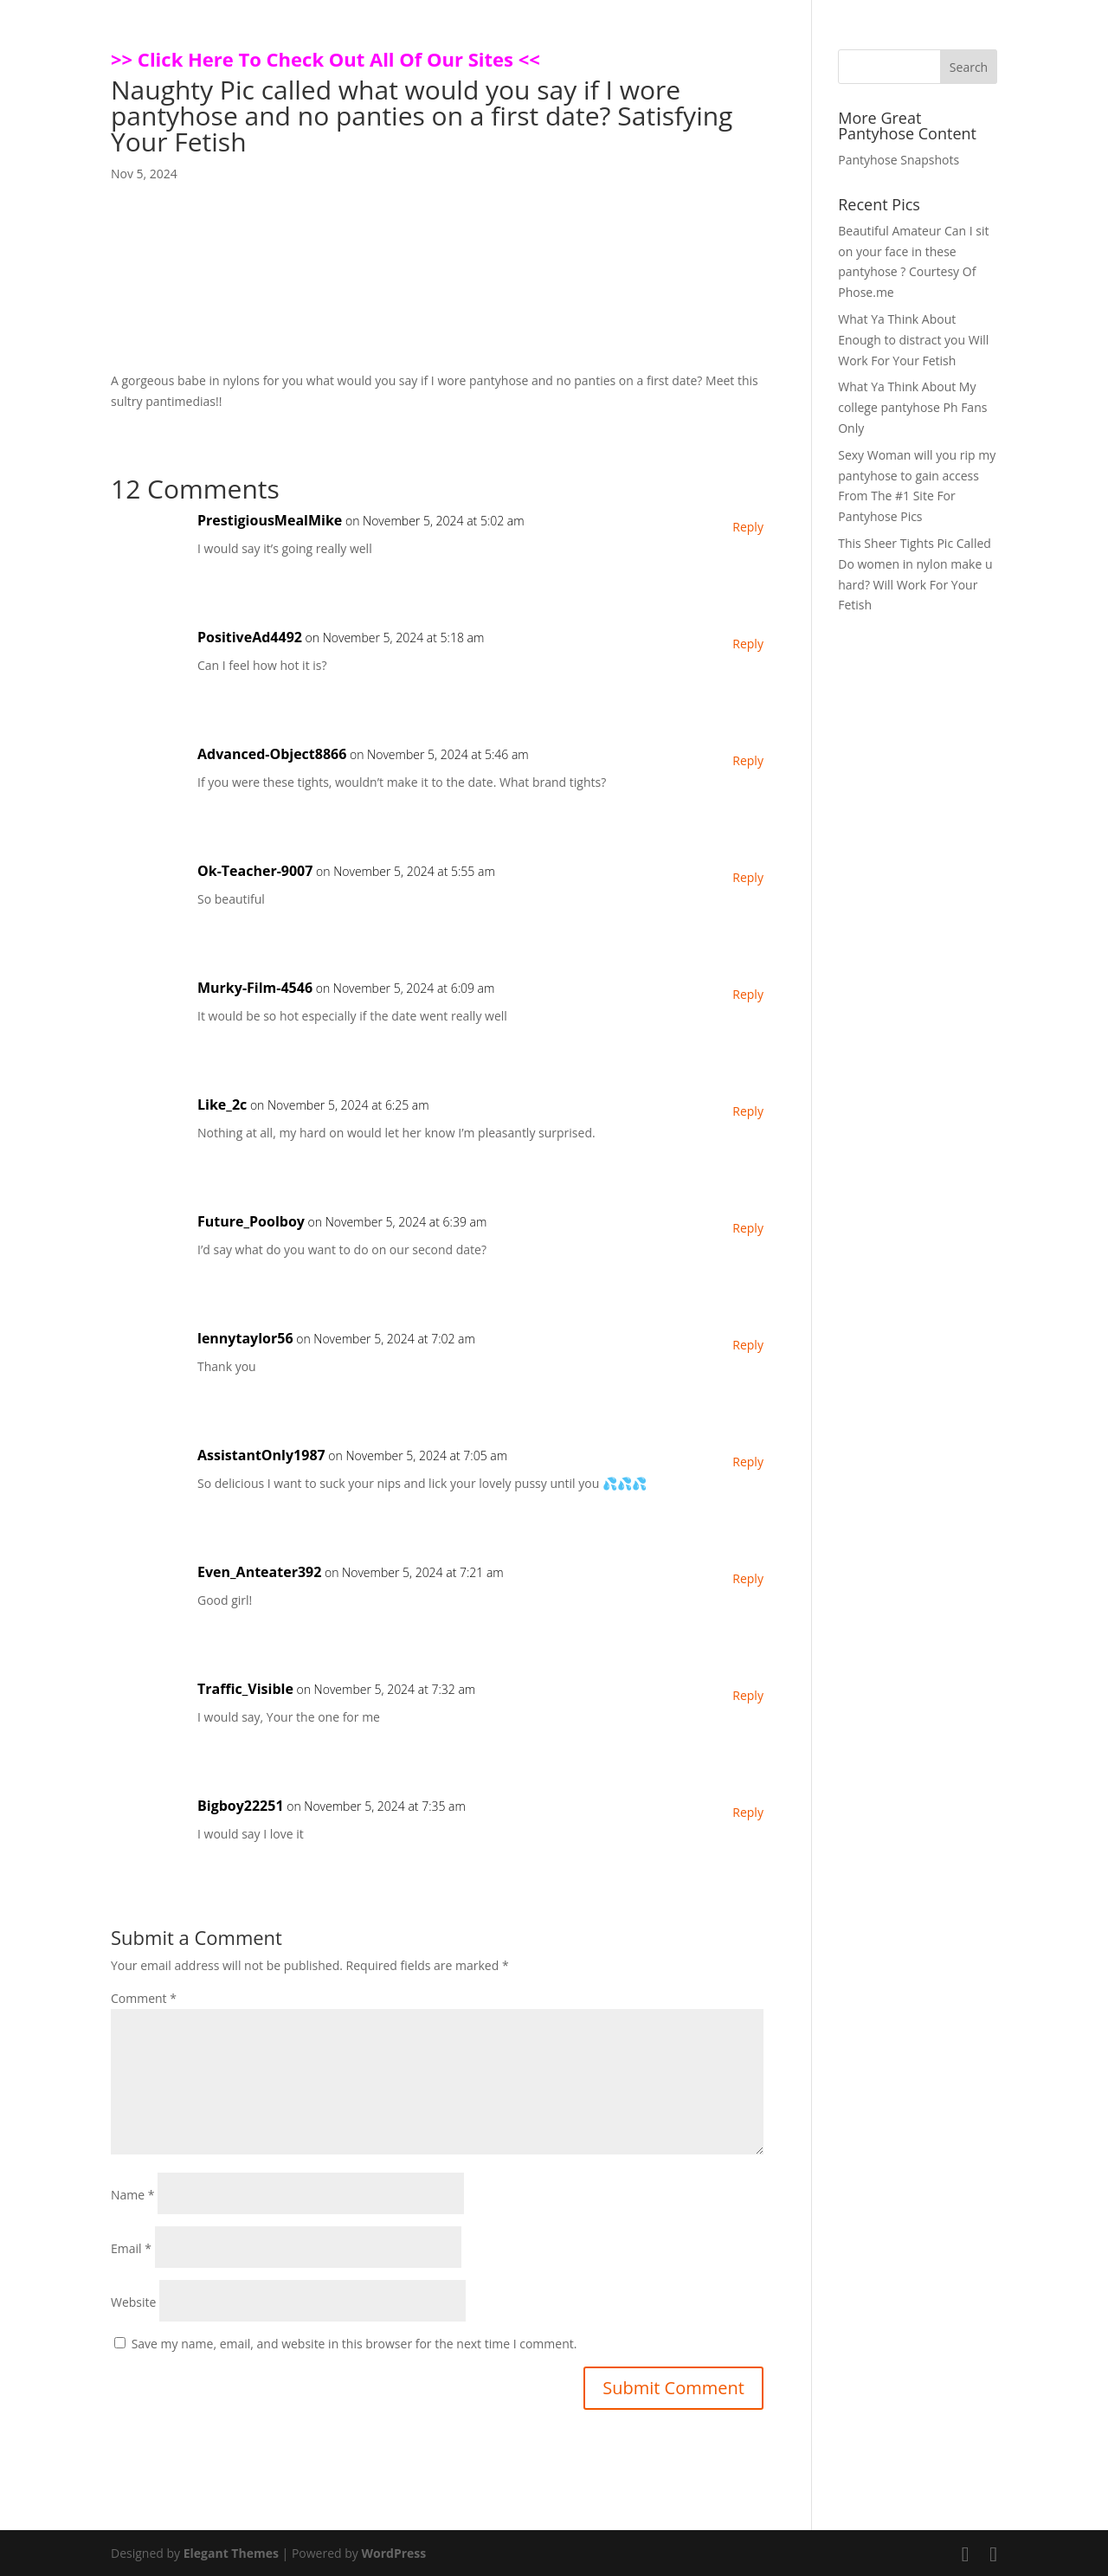  Describe the element at coordinates (259, 1571) in the screenshot. I see `Even_Anteater392` at that location.